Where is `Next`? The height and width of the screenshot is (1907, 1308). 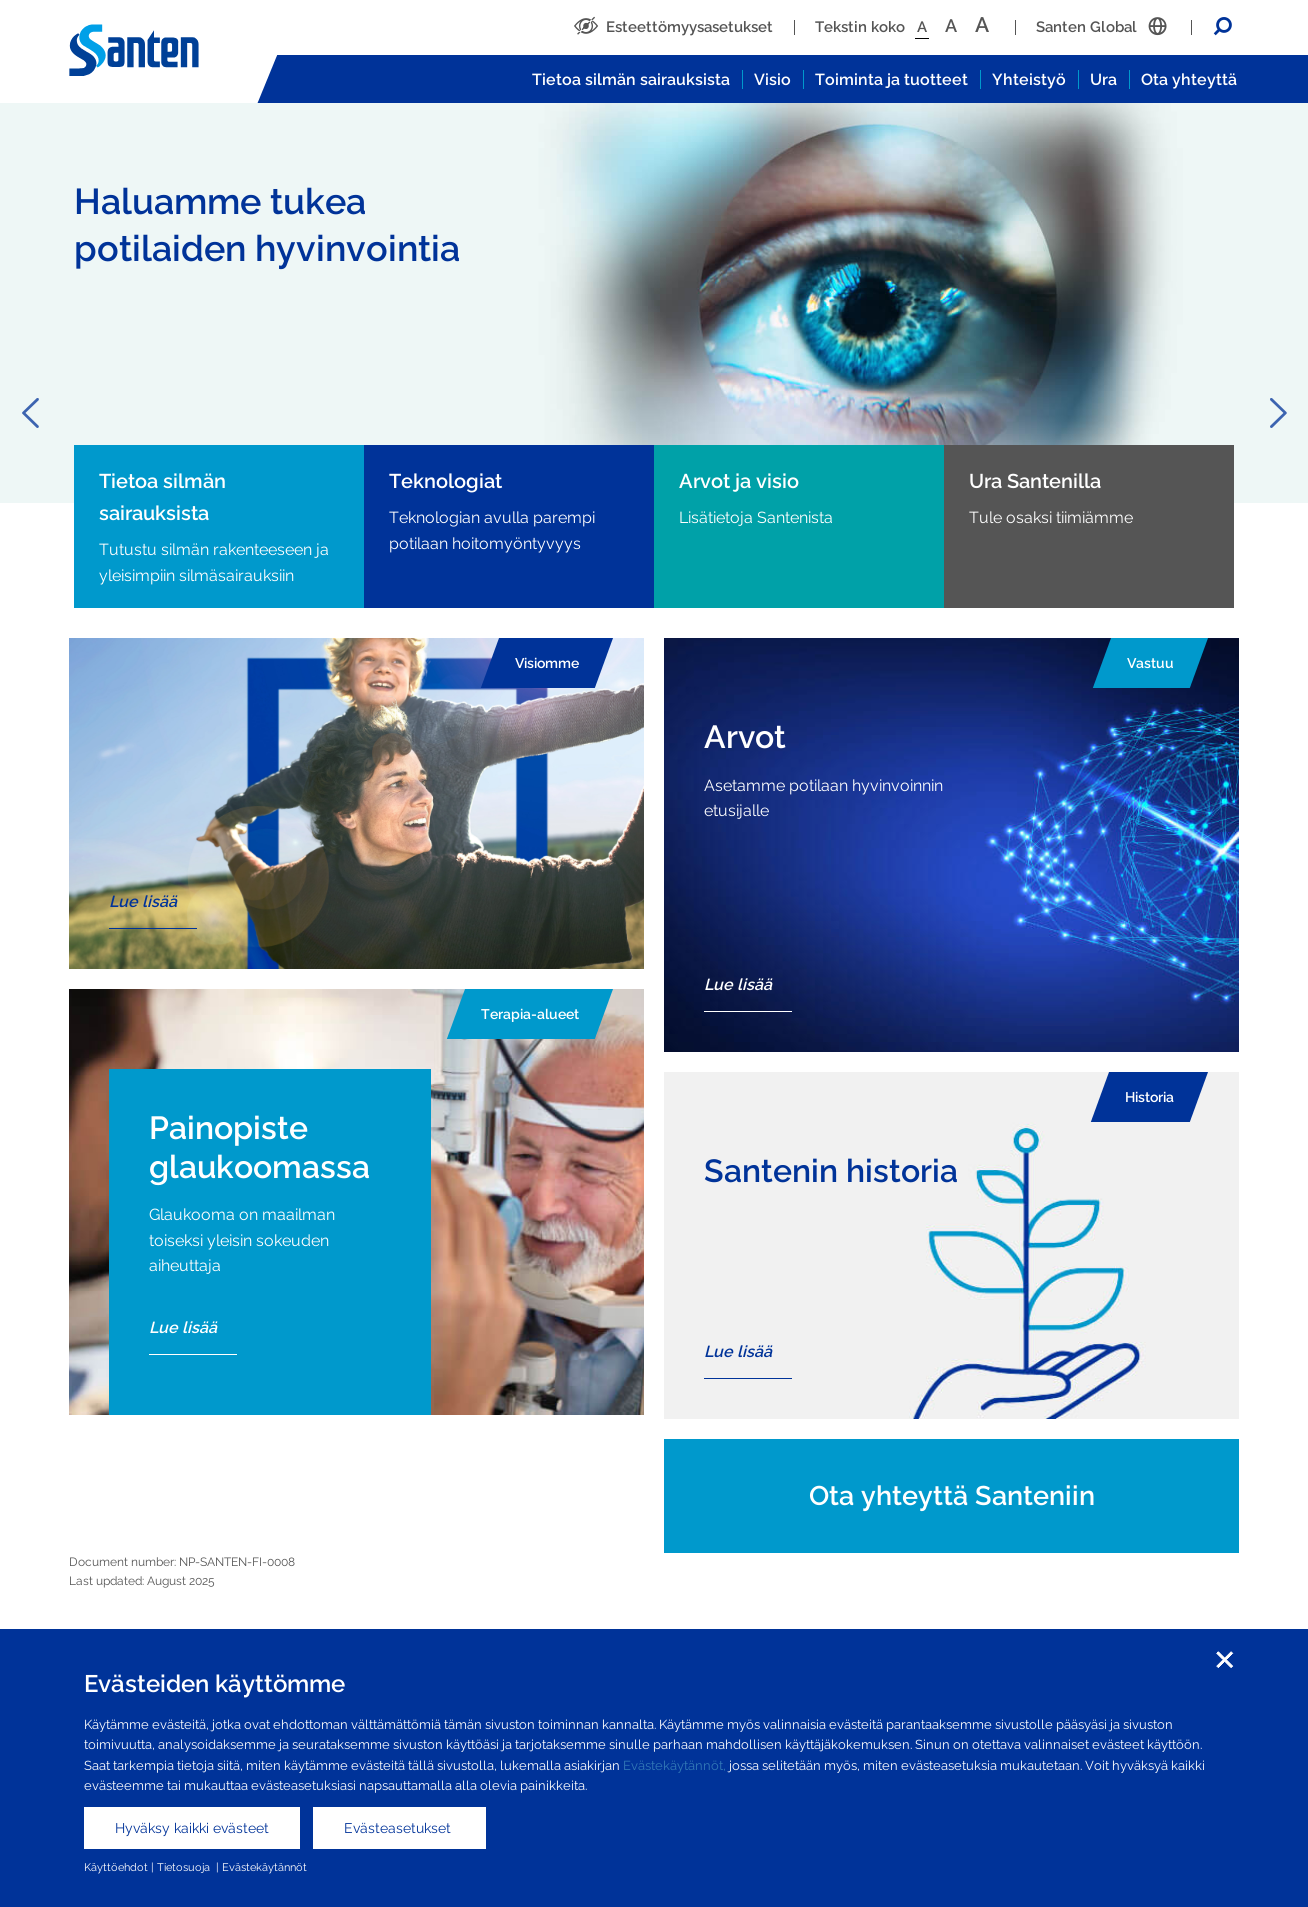
Next is located at coordinates (1278, 413).